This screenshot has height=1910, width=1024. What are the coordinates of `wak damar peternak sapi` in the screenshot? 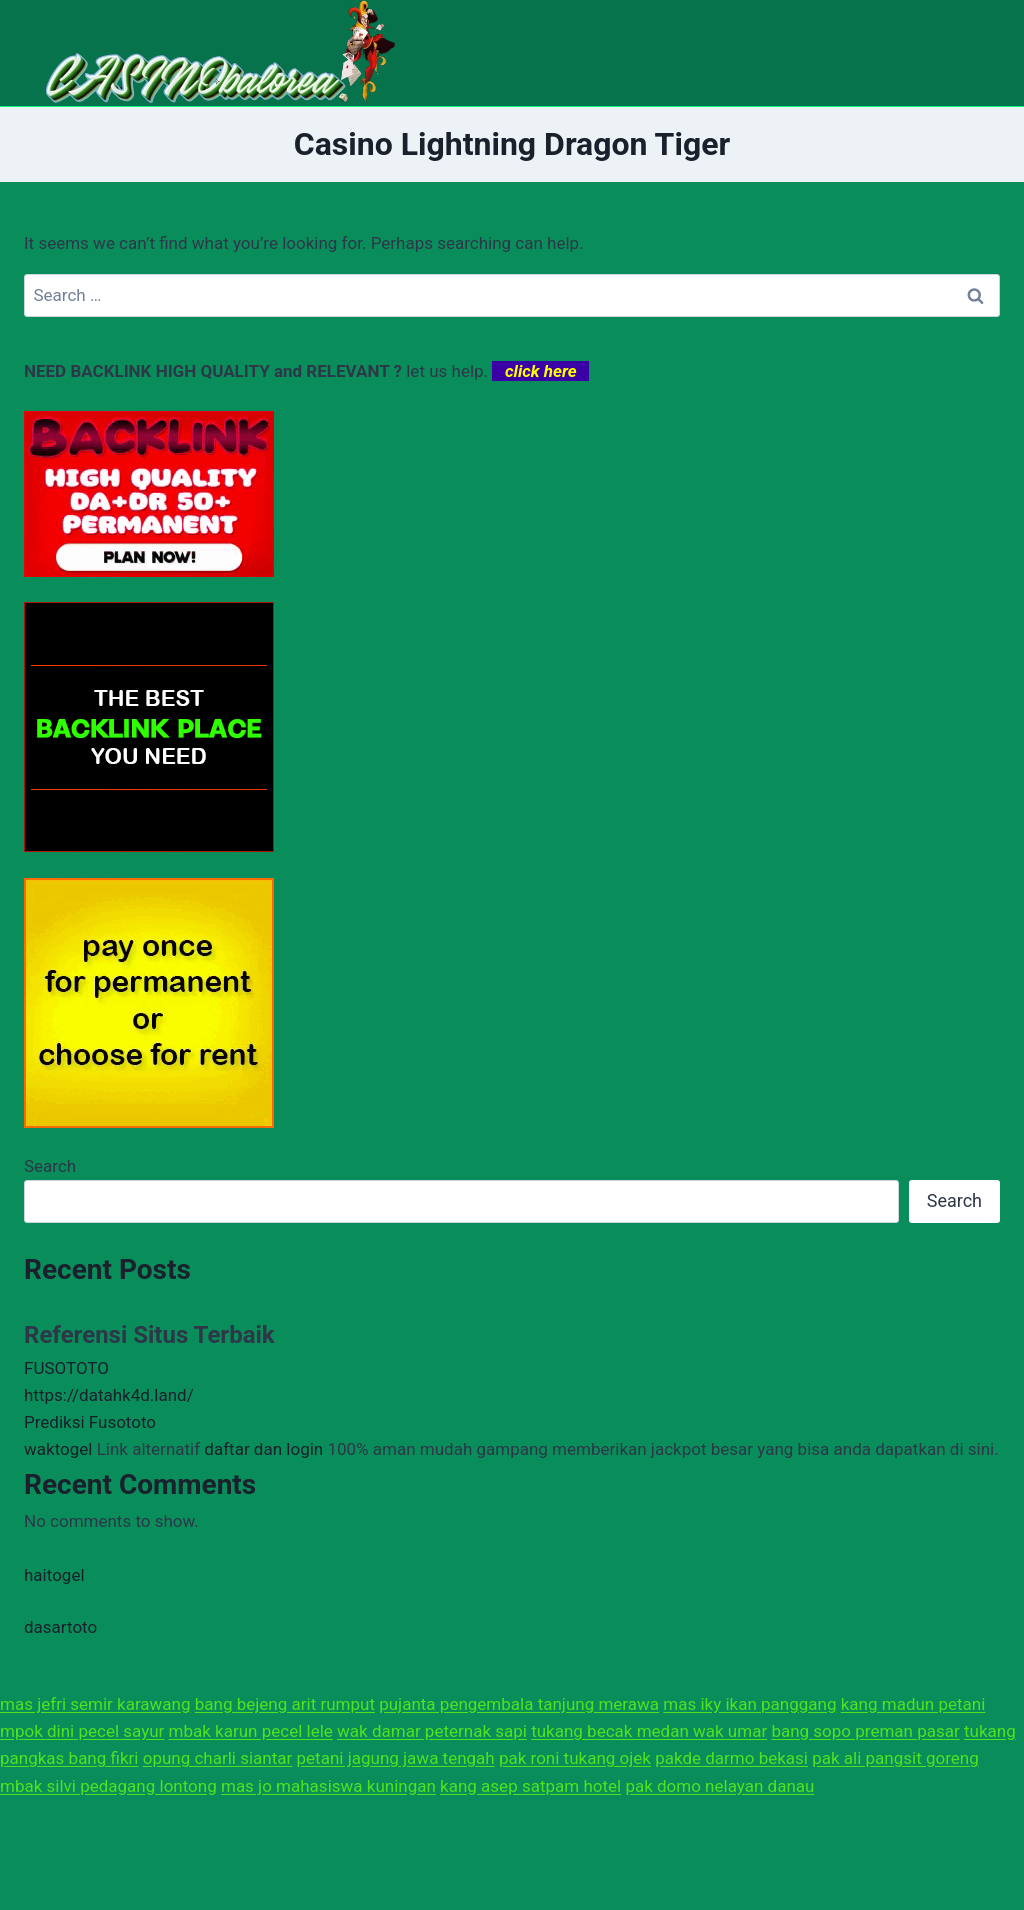 It's located at (432, 1731).